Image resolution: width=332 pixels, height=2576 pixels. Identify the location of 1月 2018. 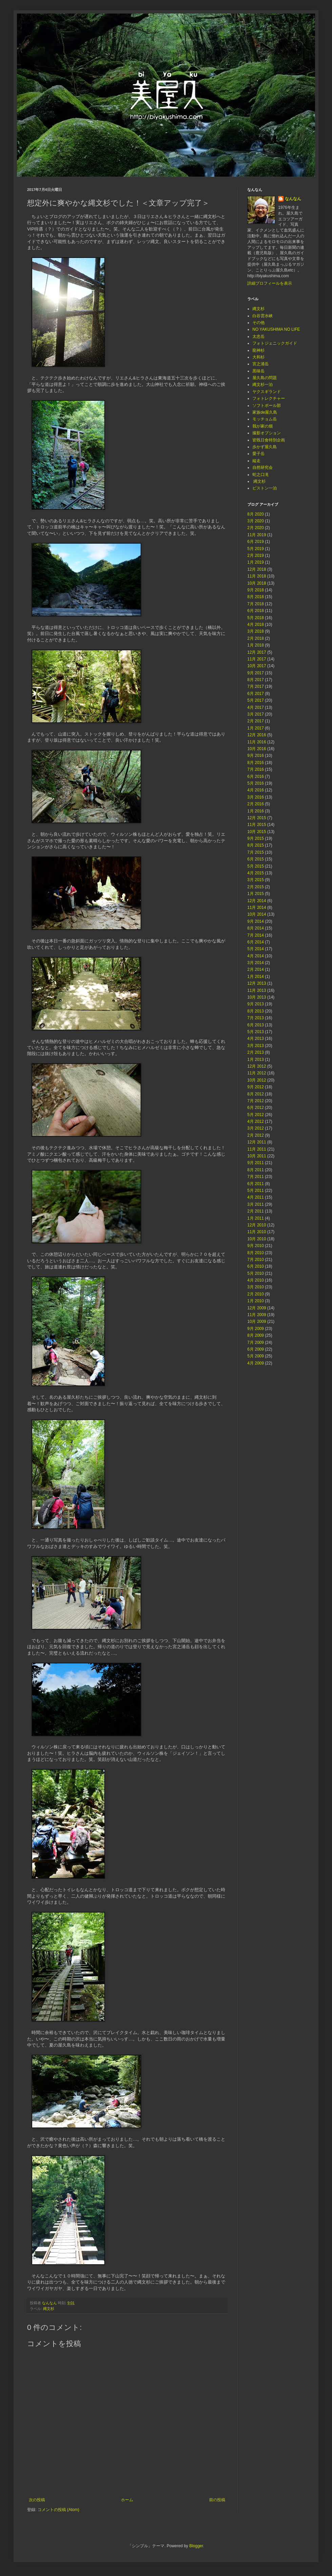
(255, 645).